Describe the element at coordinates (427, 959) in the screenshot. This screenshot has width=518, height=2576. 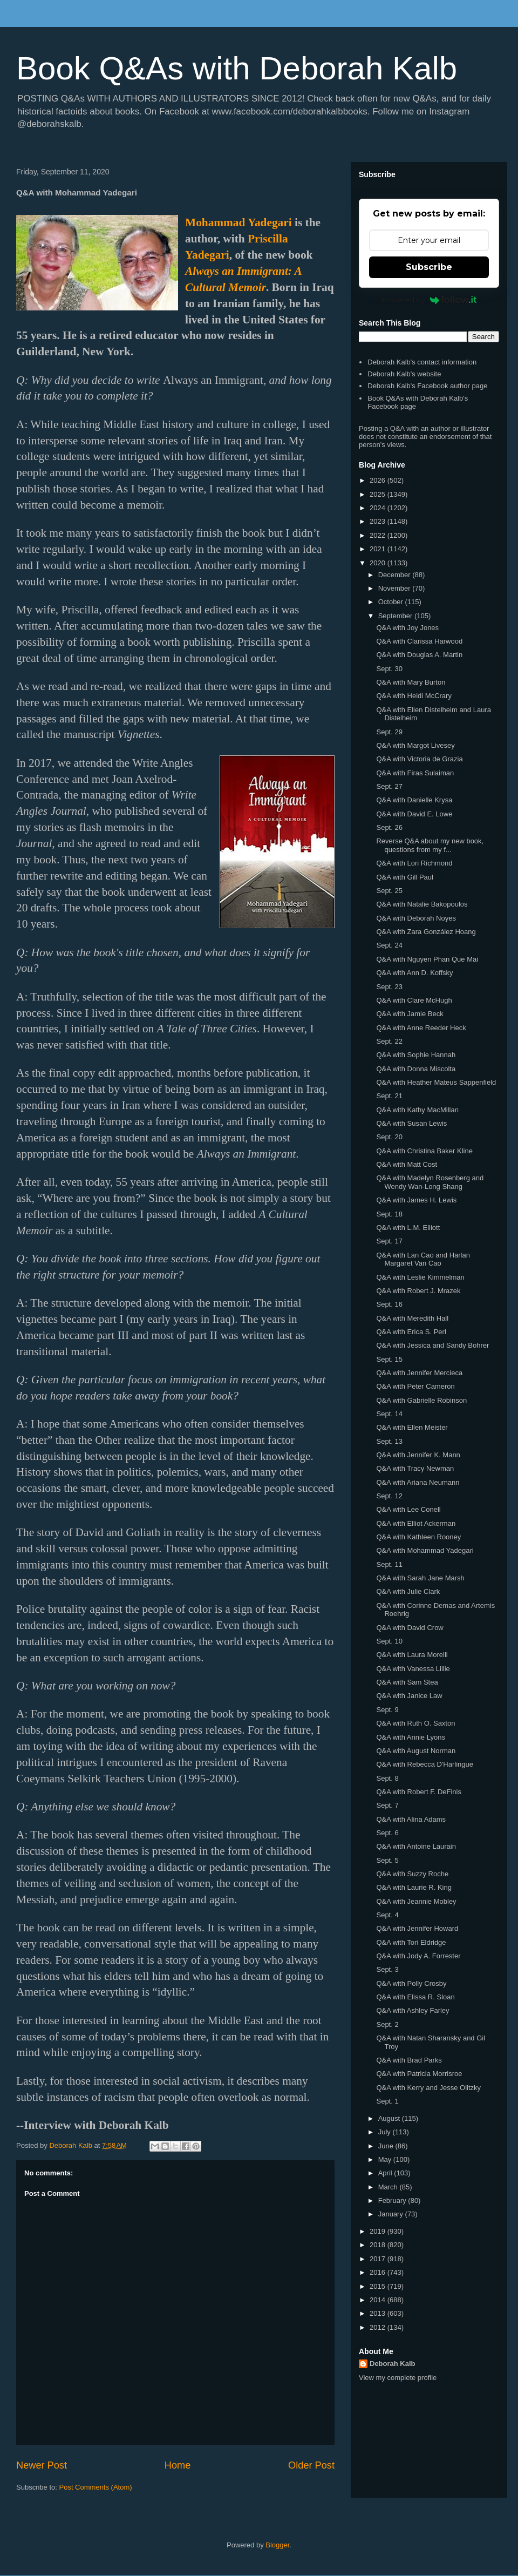
I see `Q&A with Nguyen Phan Que Mai` at that location.